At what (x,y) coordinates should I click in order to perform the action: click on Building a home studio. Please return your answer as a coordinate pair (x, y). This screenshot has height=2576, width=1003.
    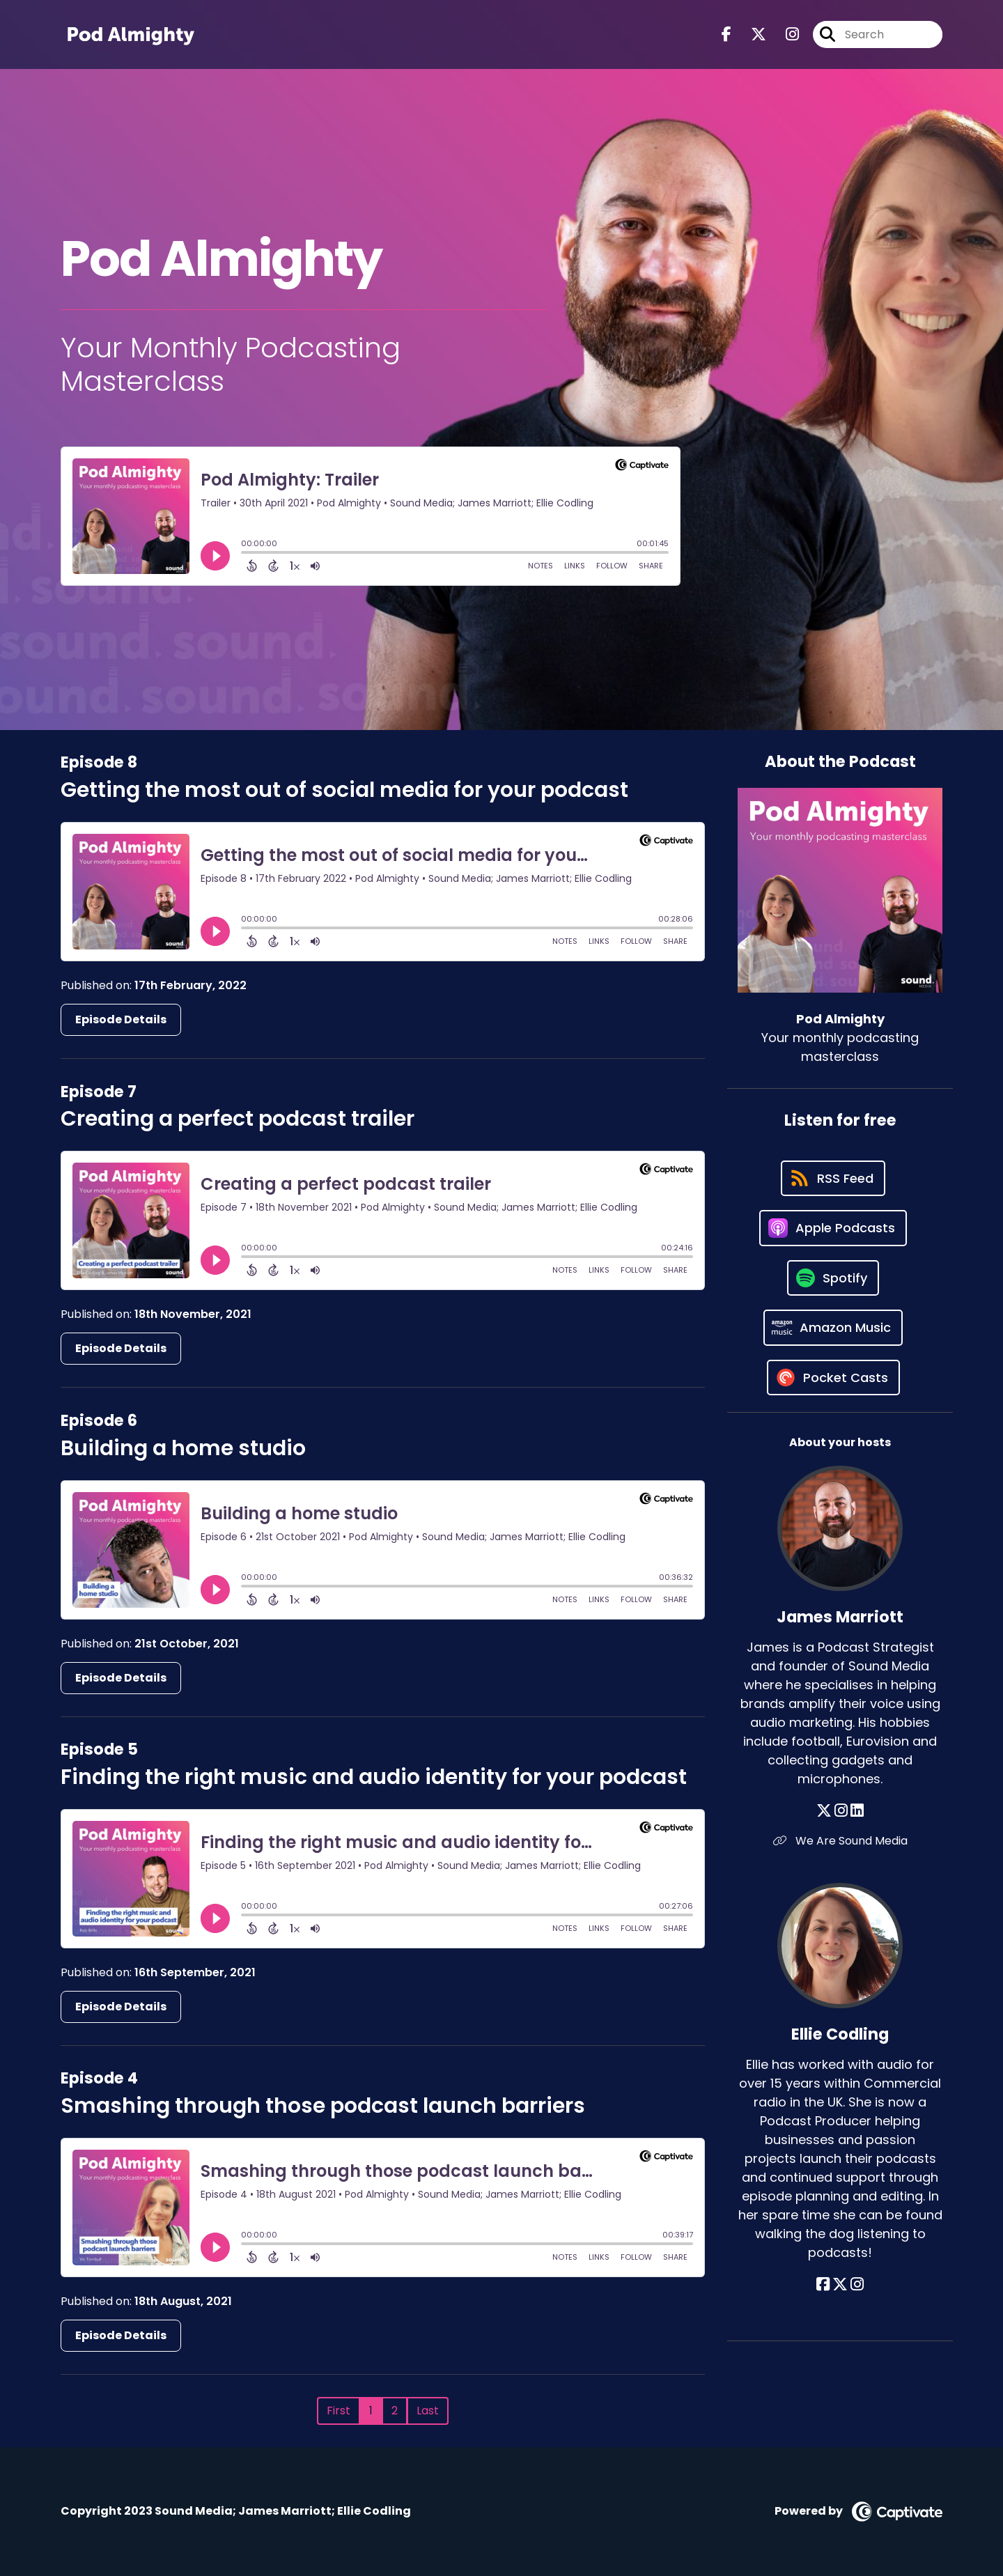
    Looking at the image, I should click on (183, 1448).